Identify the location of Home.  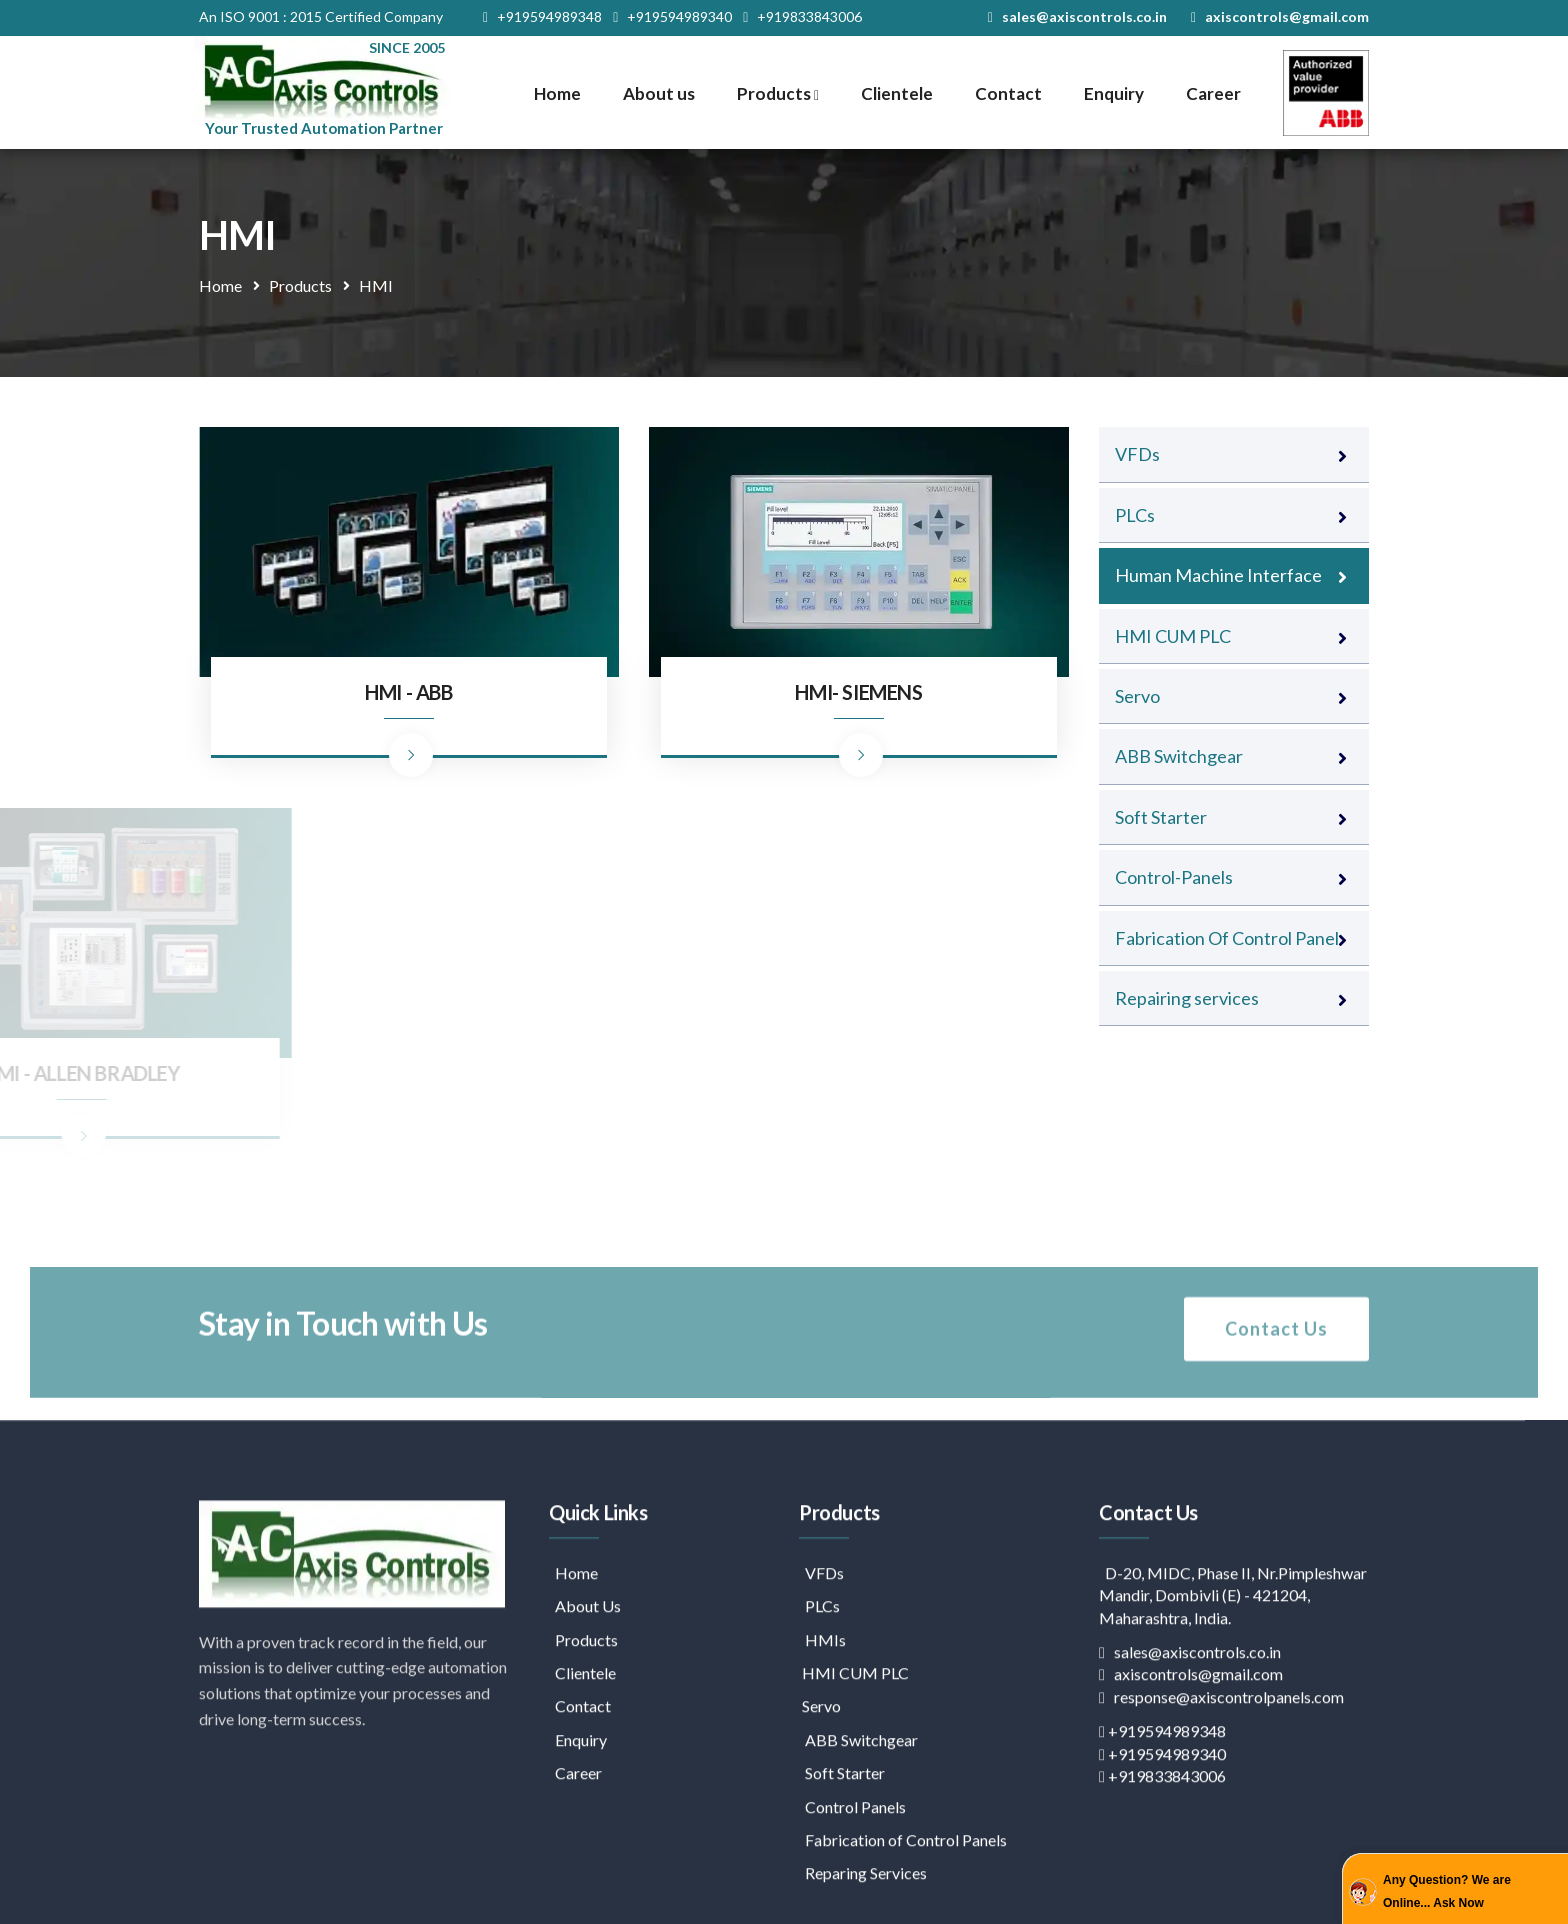
(557, 93).